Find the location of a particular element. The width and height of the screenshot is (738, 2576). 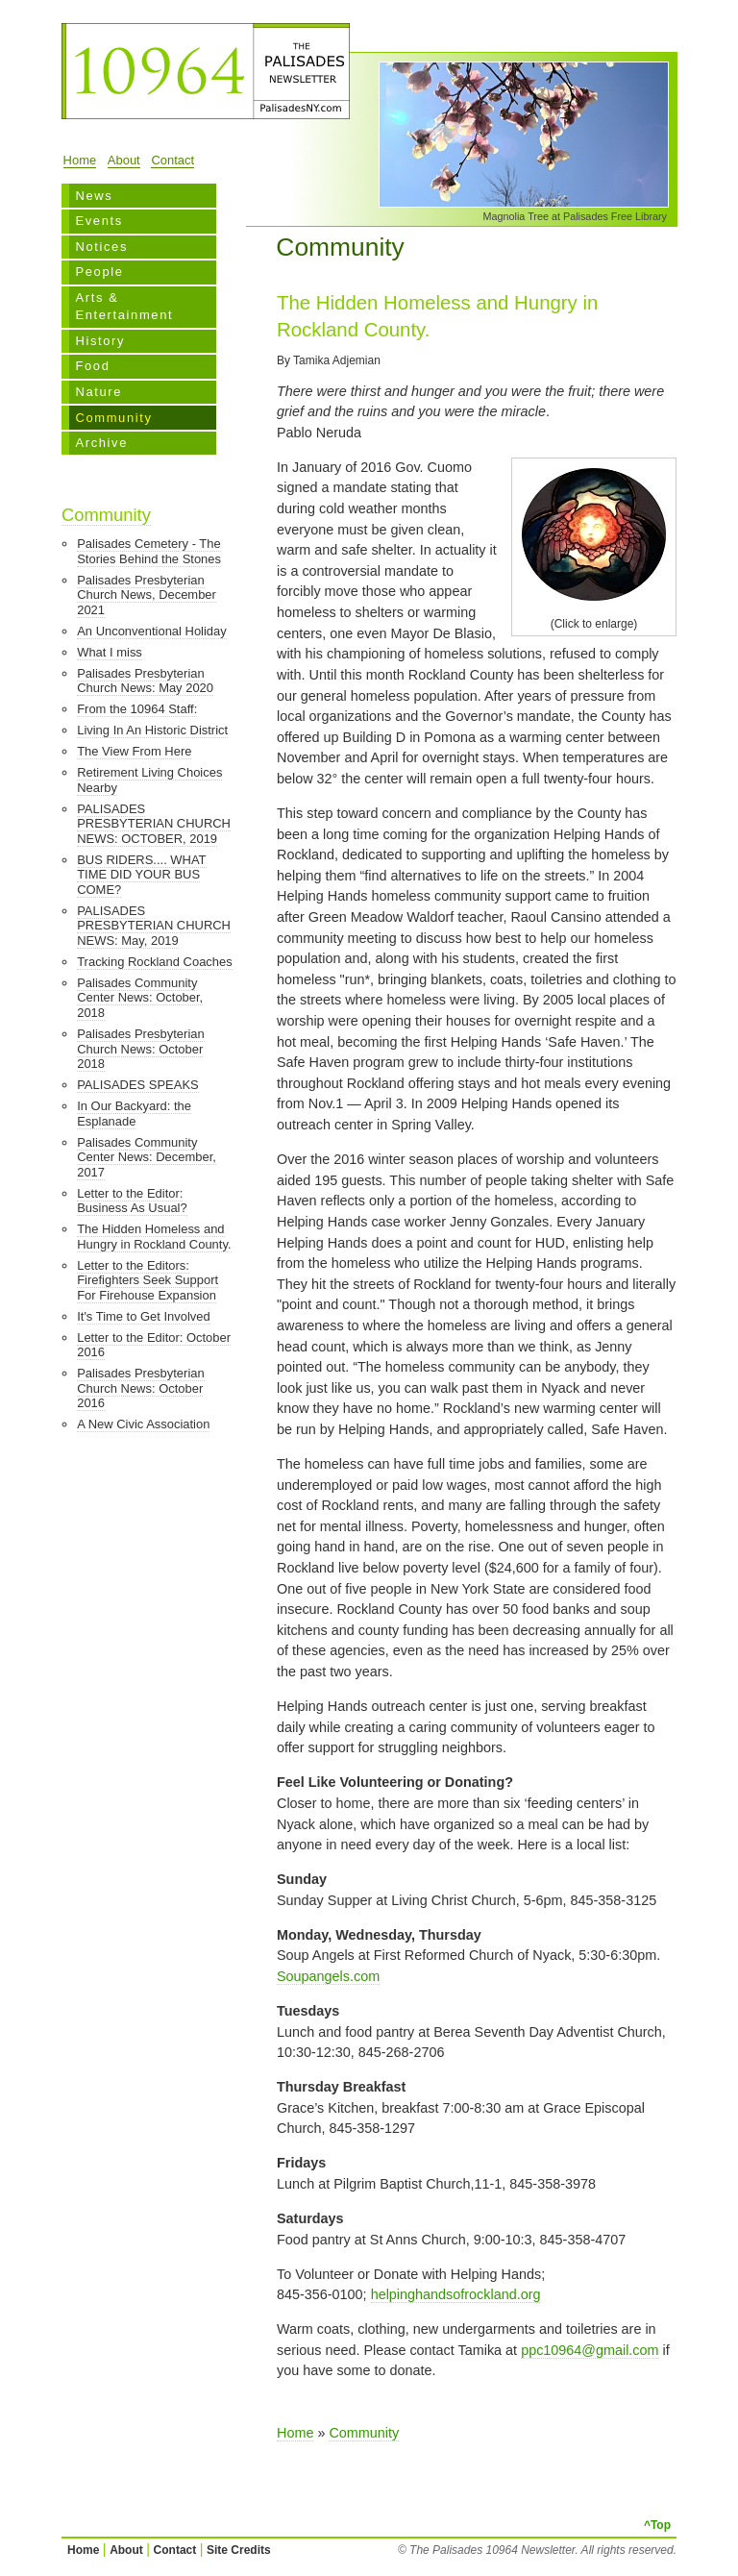

An Unconventional Holiday is located at coordinates (152, 631).